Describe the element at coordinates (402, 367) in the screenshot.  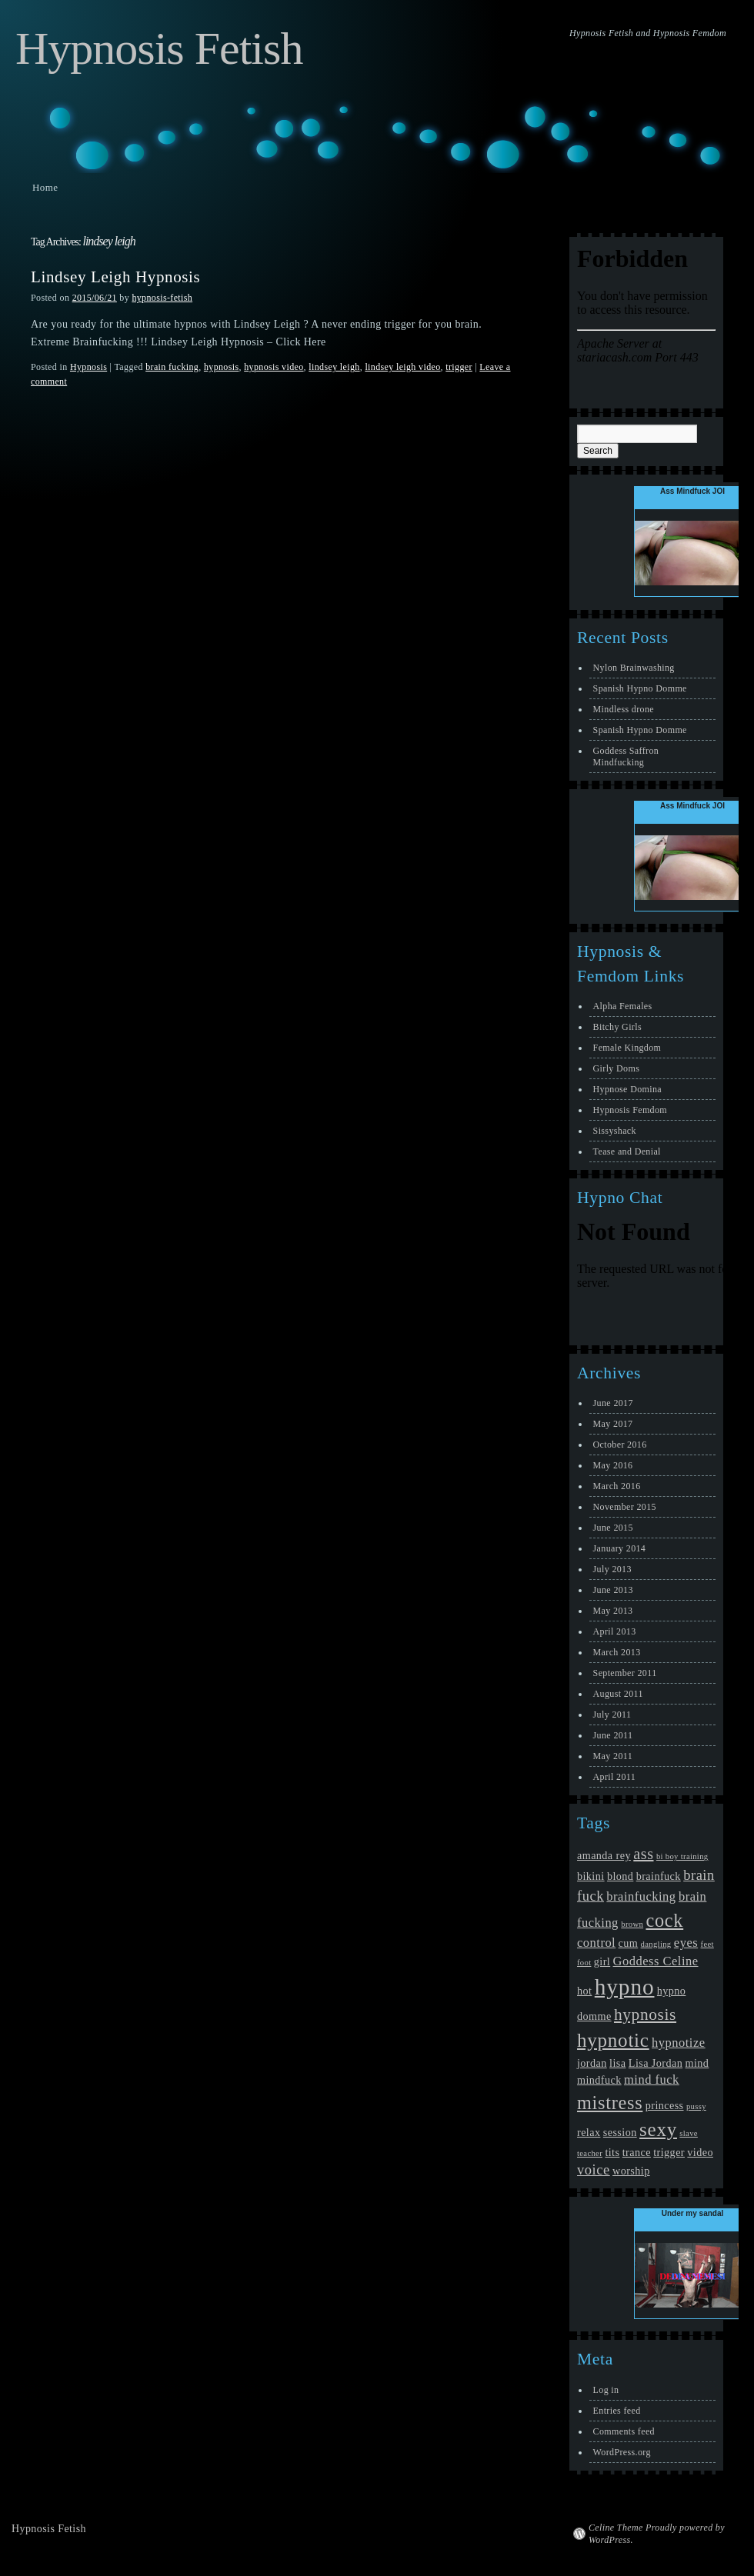
I see `lindsey leigh video` at that location.